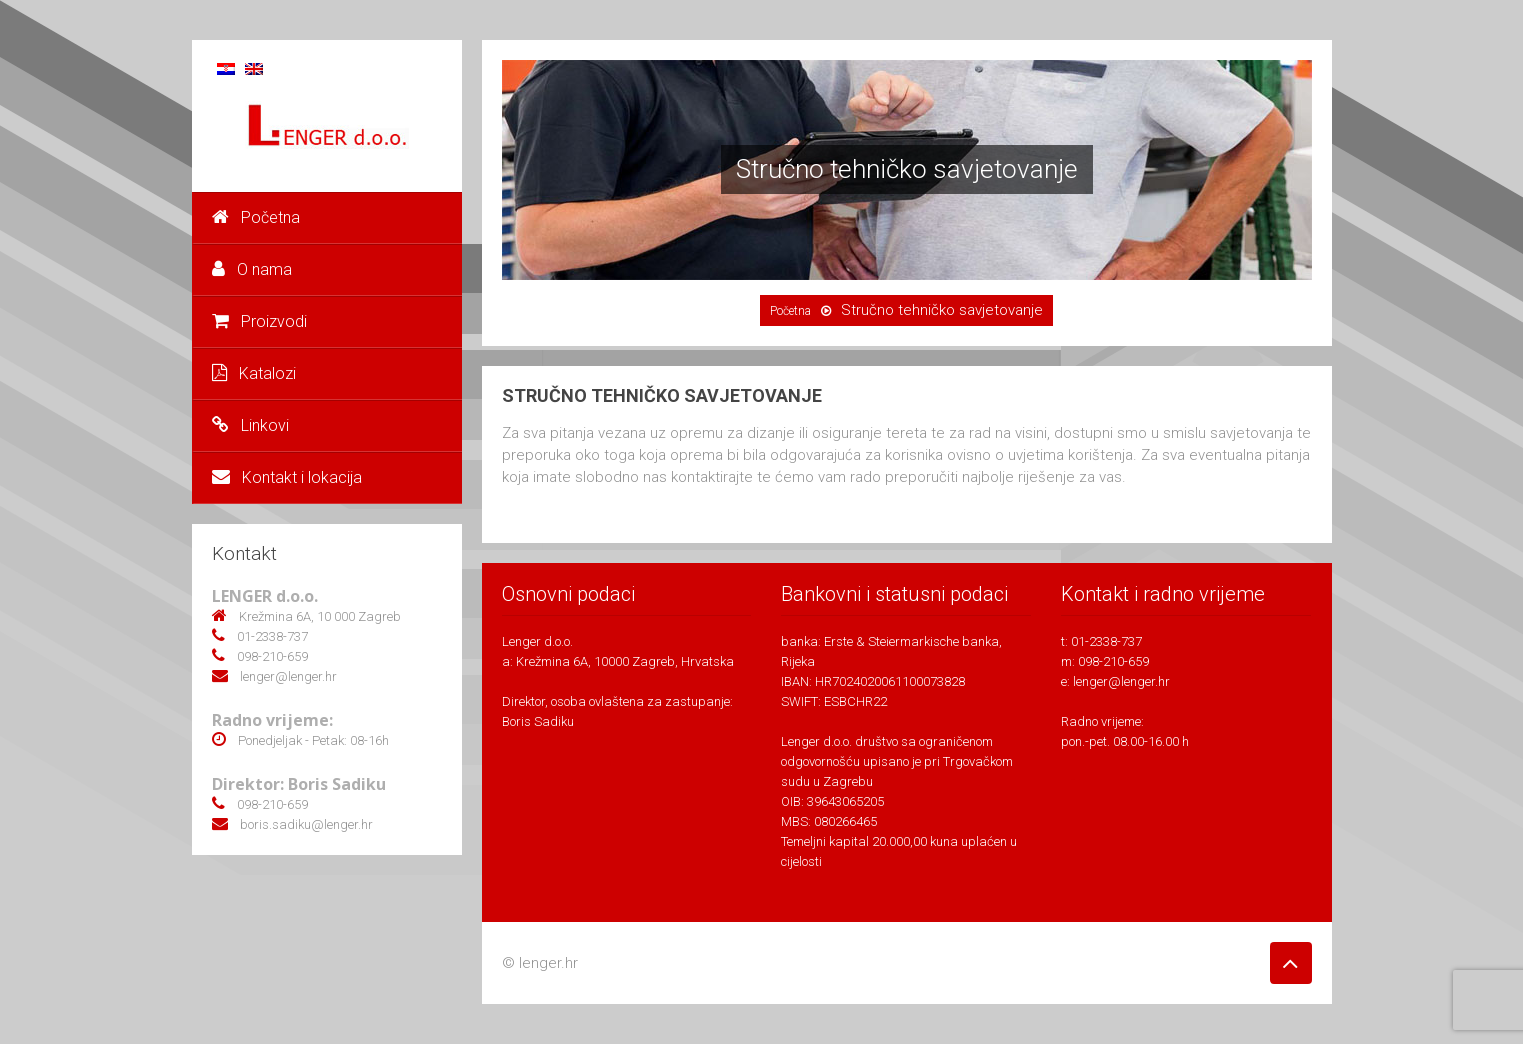  Describe the element at coordinates (259, 321) in the screenshot. I see `Proizvodi` at that location.